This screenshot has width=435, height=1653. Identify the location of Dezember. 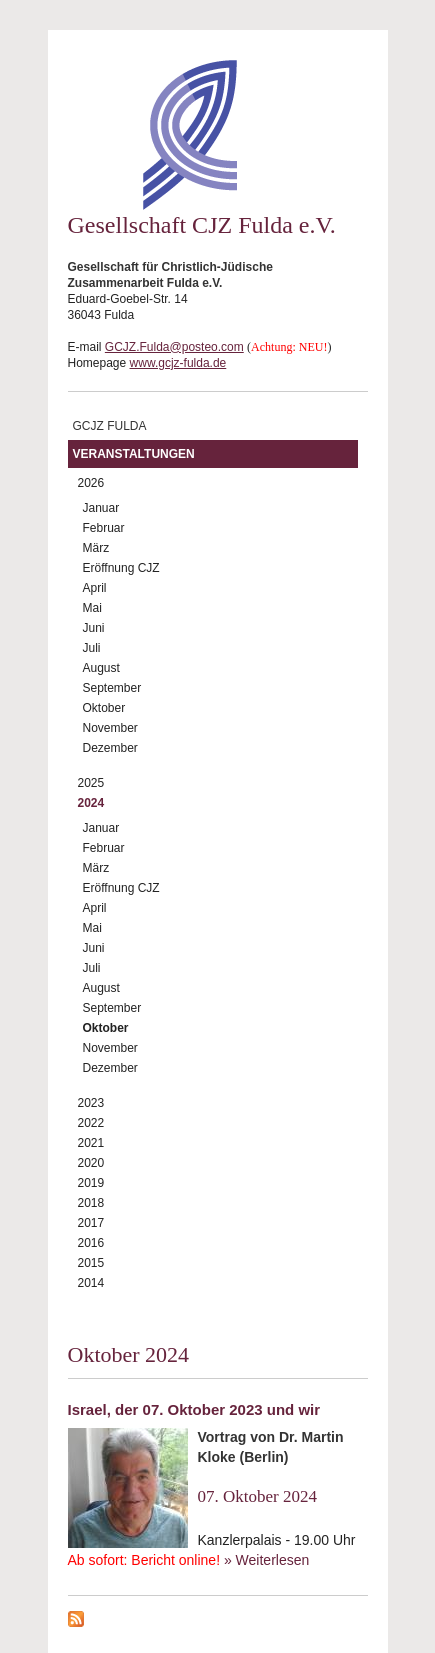
(110, 748).